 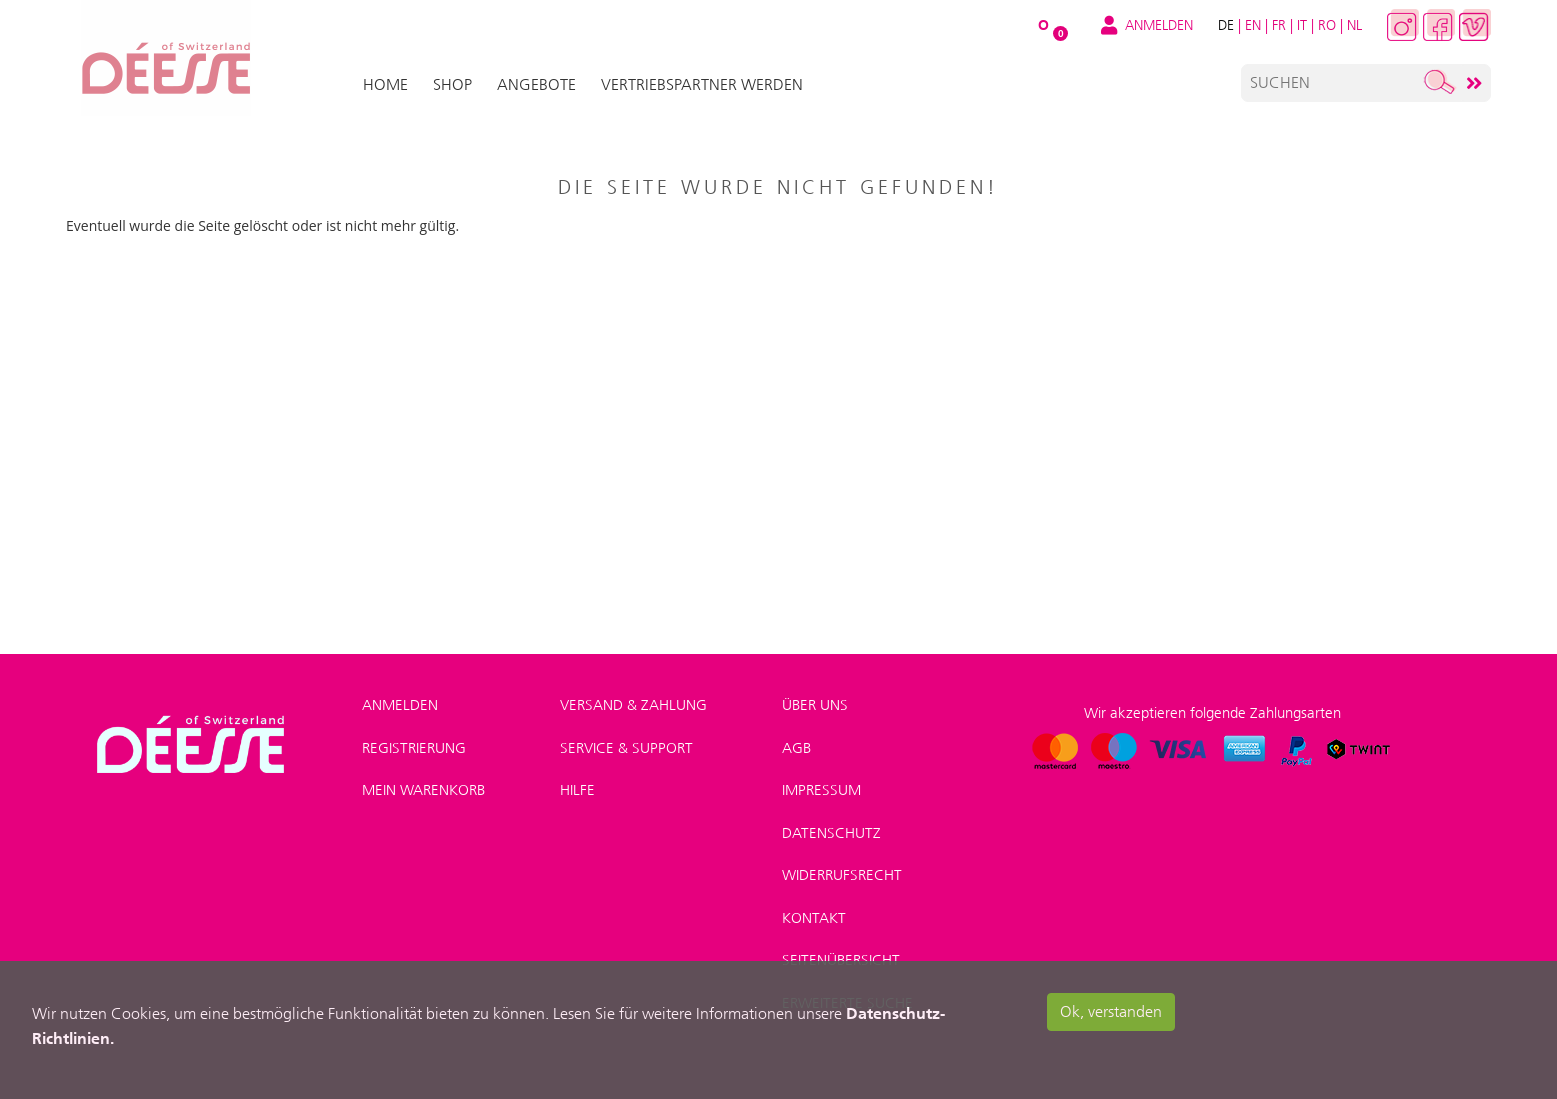 What do you see at coordinates (796, 748) in the screenshot?
I see `AGB` at bounding box center [796, 748].